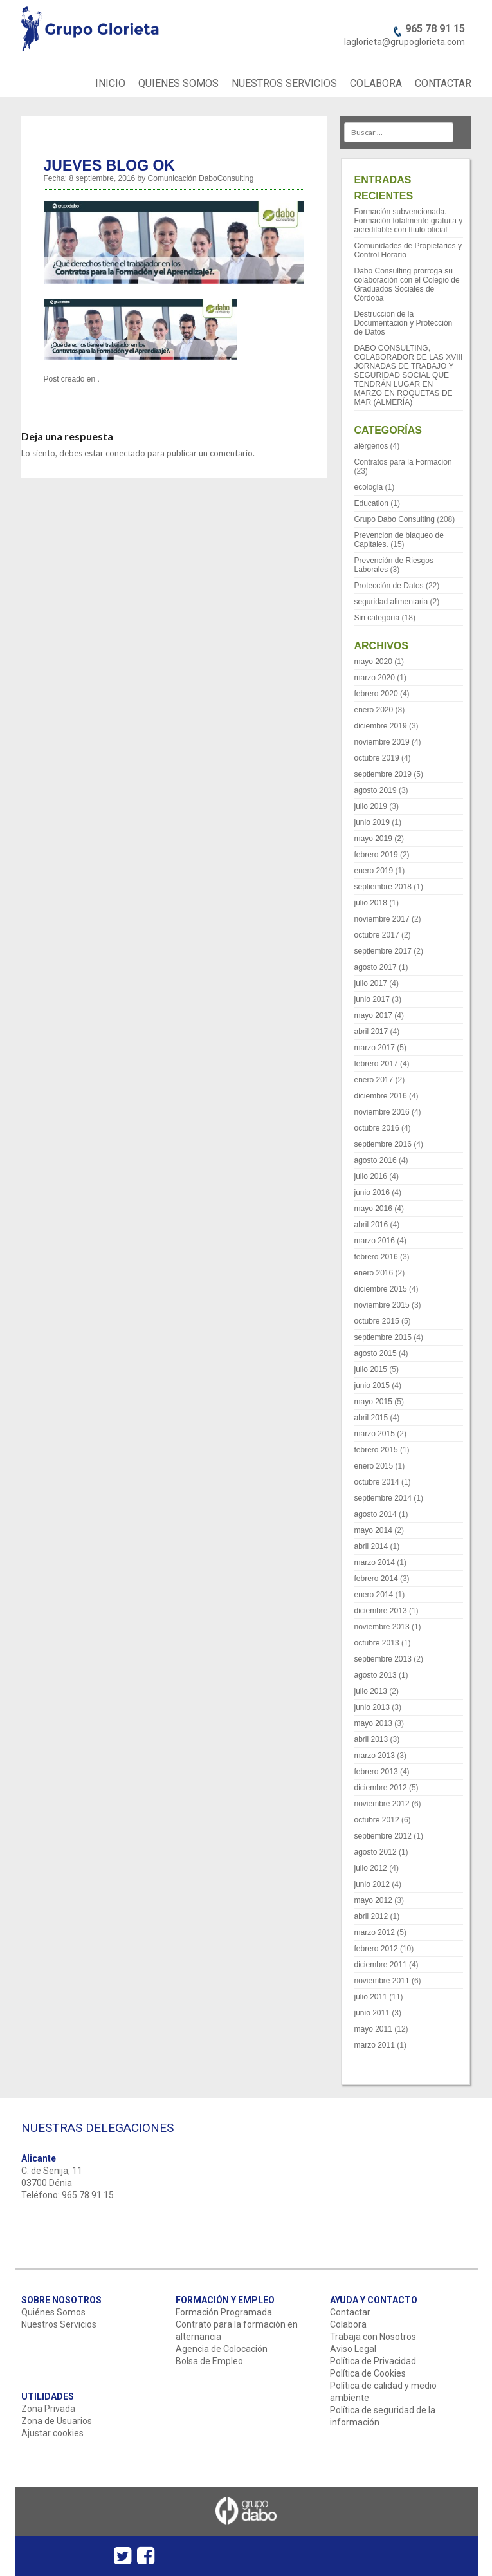 This screenshot has width=492, height=2576. What do you see at coordinates (375, 1852) in the screenshot?
I see `agosto 2012` at bounding box center [375, 1852].